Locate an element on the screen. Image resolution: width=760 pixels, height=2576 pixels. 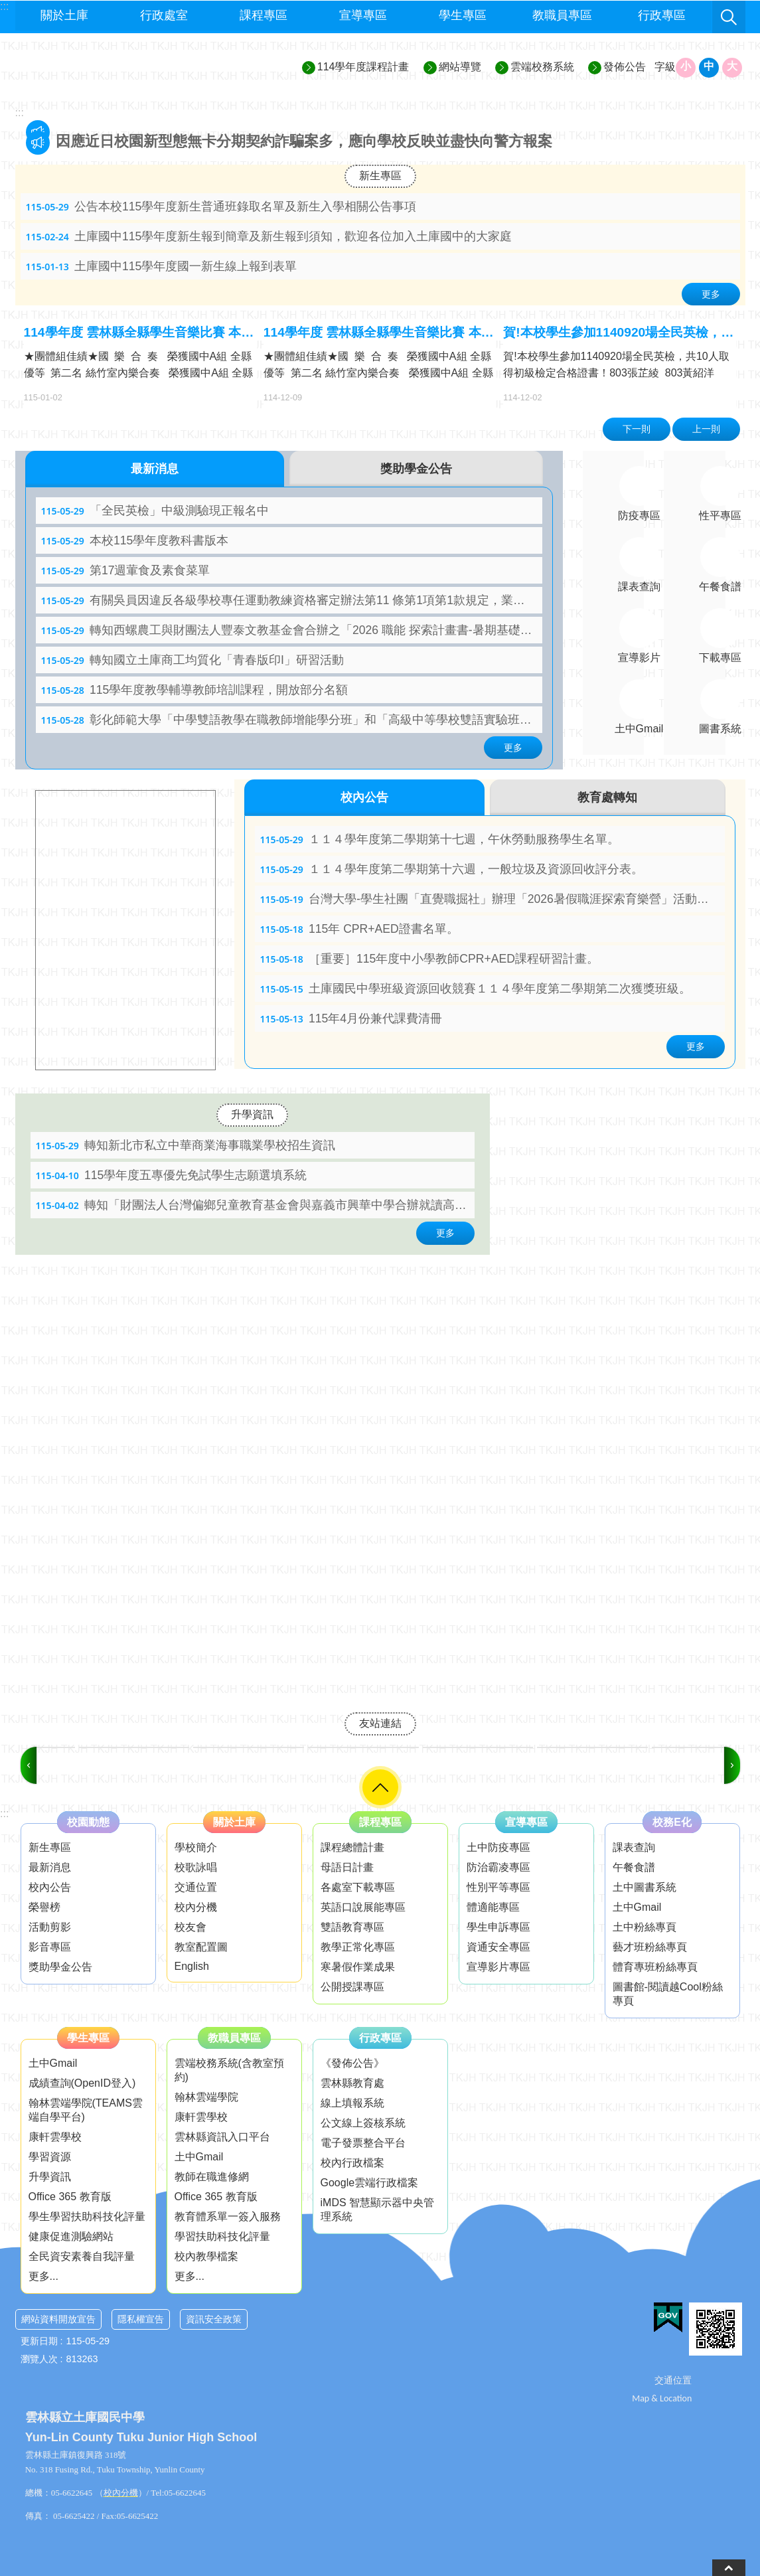
午餐食譜 [link] is located at coordinates (634, 1867).